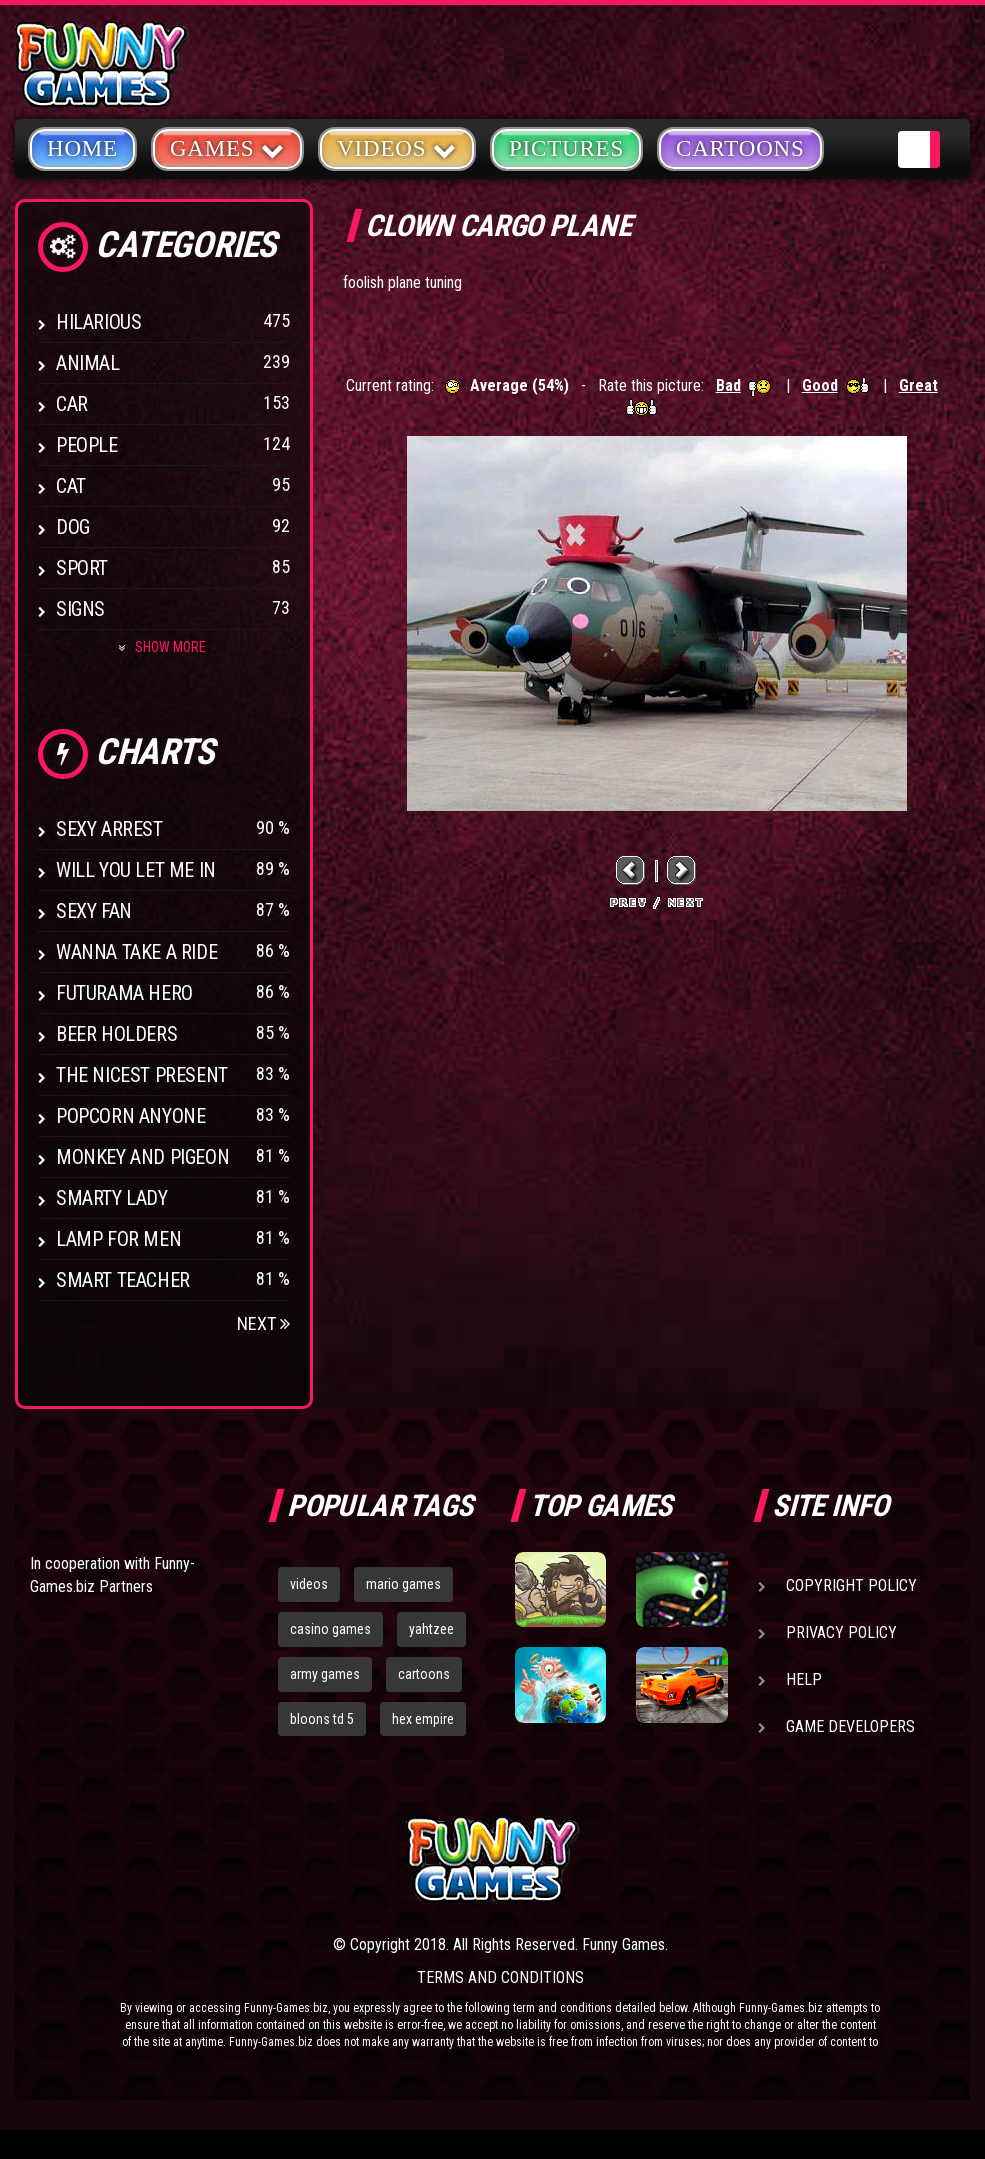 The image size is (985, 2159). I want to click on Sexy Arrest, so click(109, 829).